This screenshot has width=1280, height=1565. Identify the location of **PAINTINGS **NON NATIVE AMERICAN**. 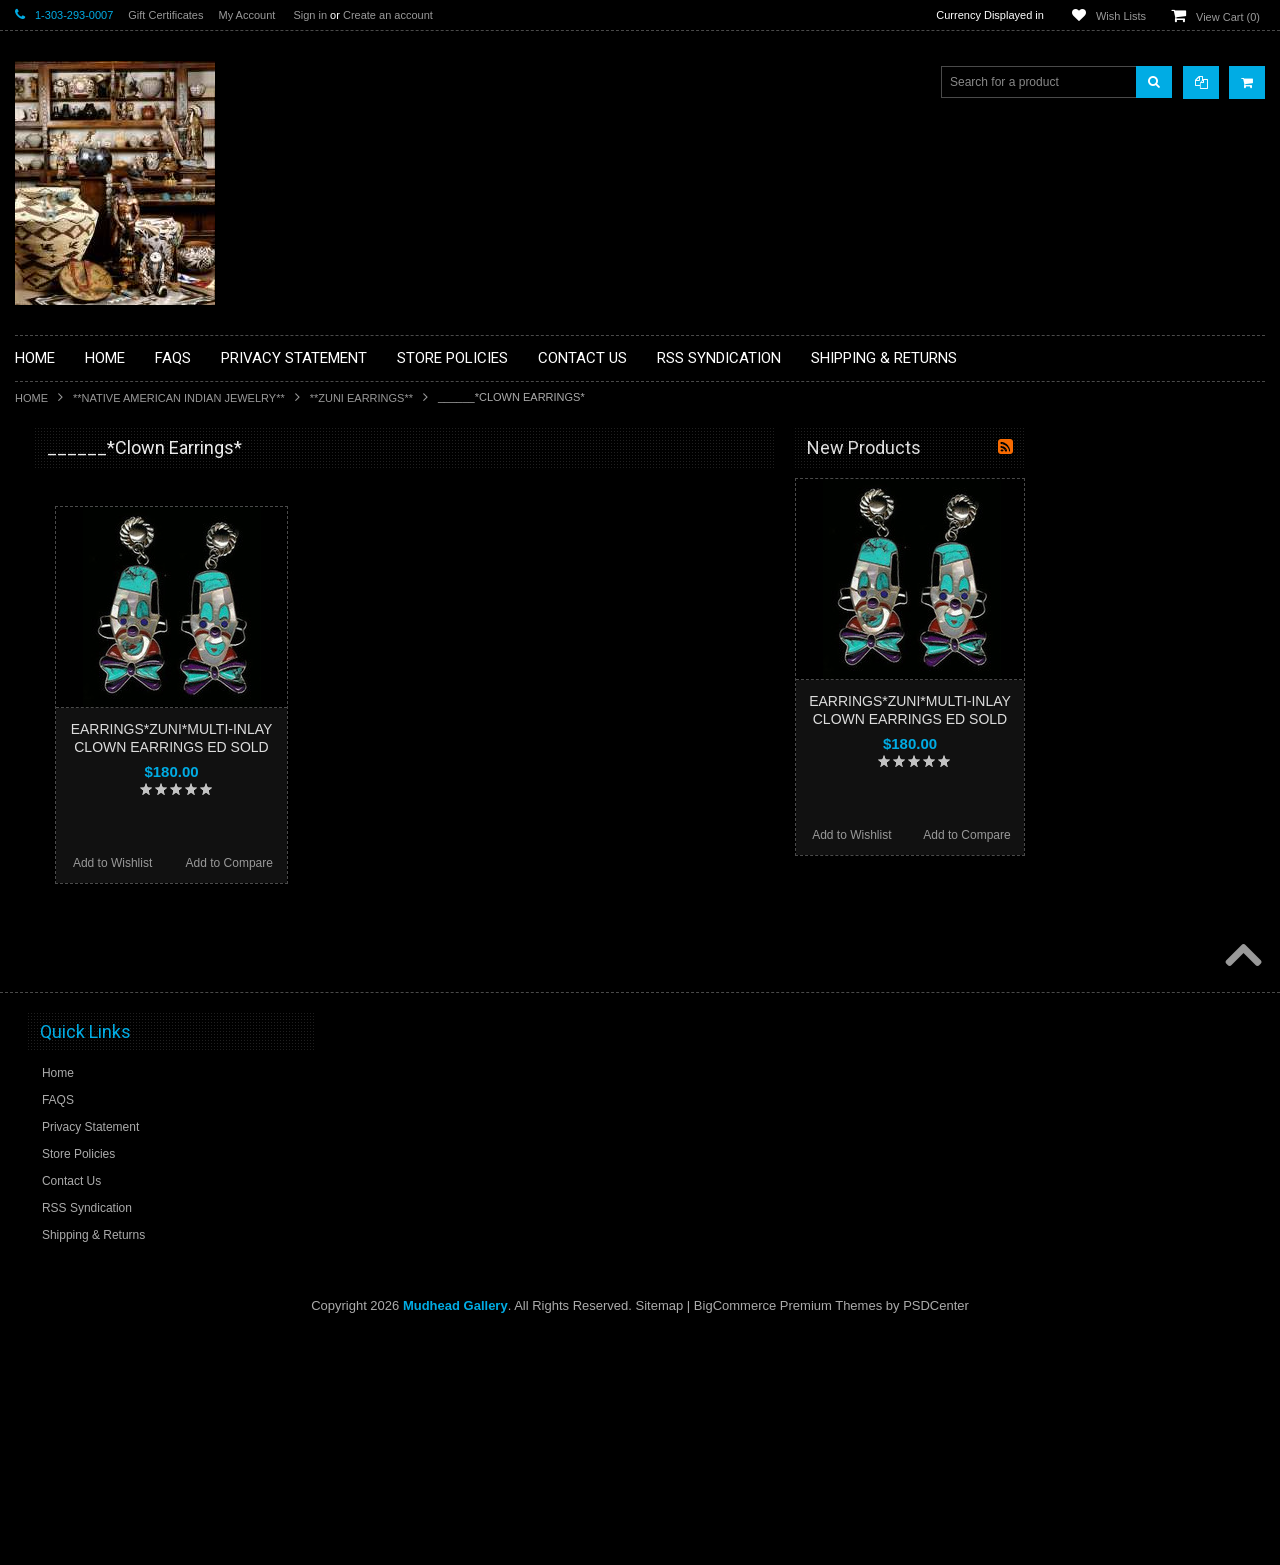
(106, 570).